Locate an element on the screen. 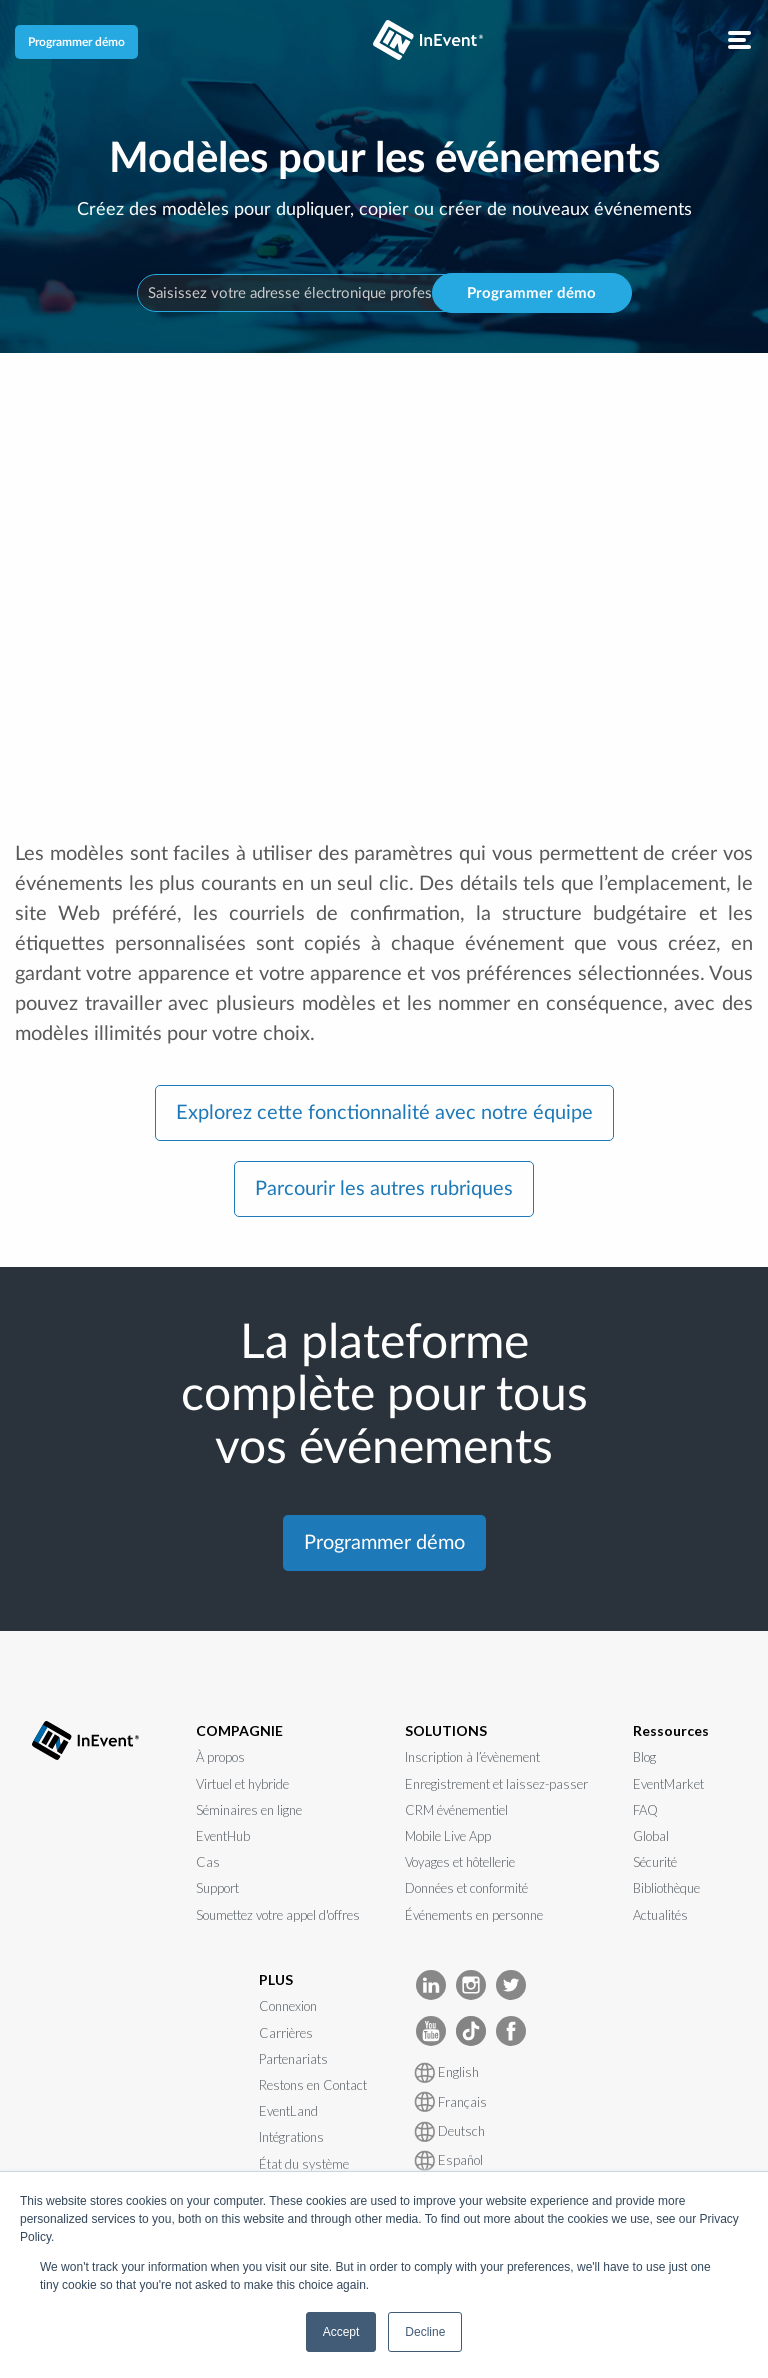 The height and width of the screenshot is (2378, 768). Blog is located at coordinates (644, 1757).